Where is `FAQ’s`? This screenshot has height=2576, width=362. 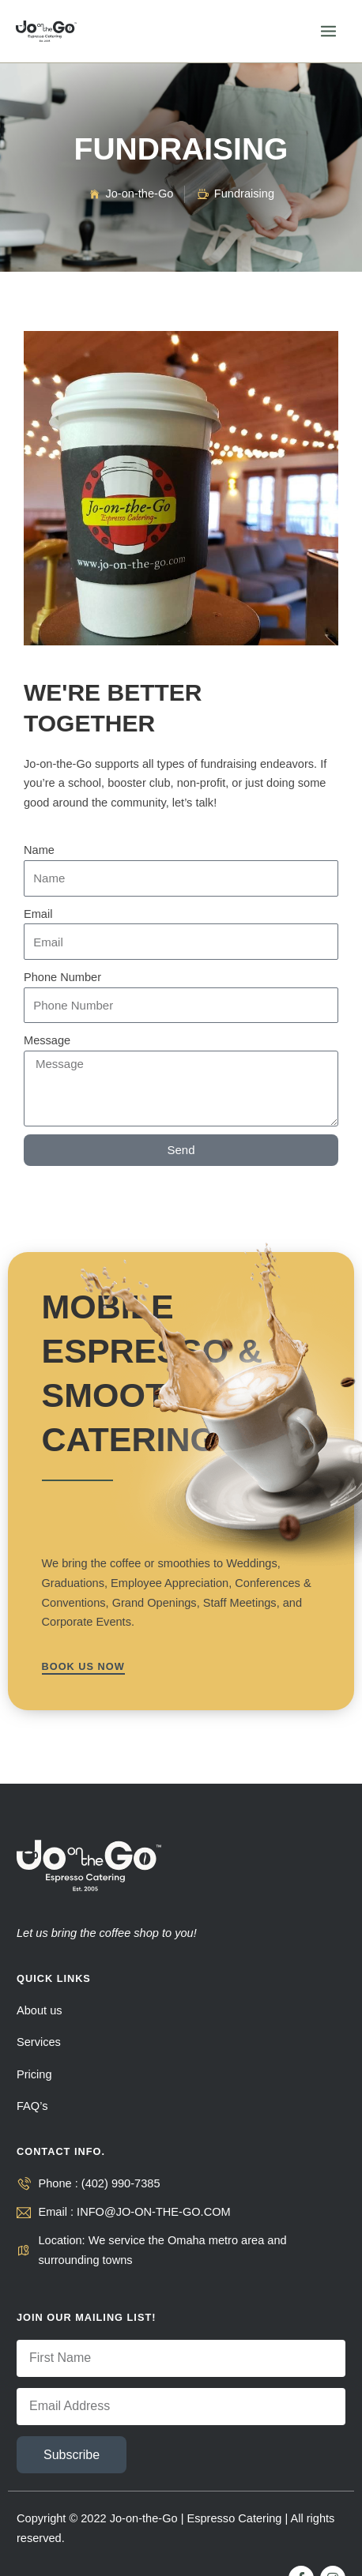
FAQ’s is located at coordinates (32, 2106).